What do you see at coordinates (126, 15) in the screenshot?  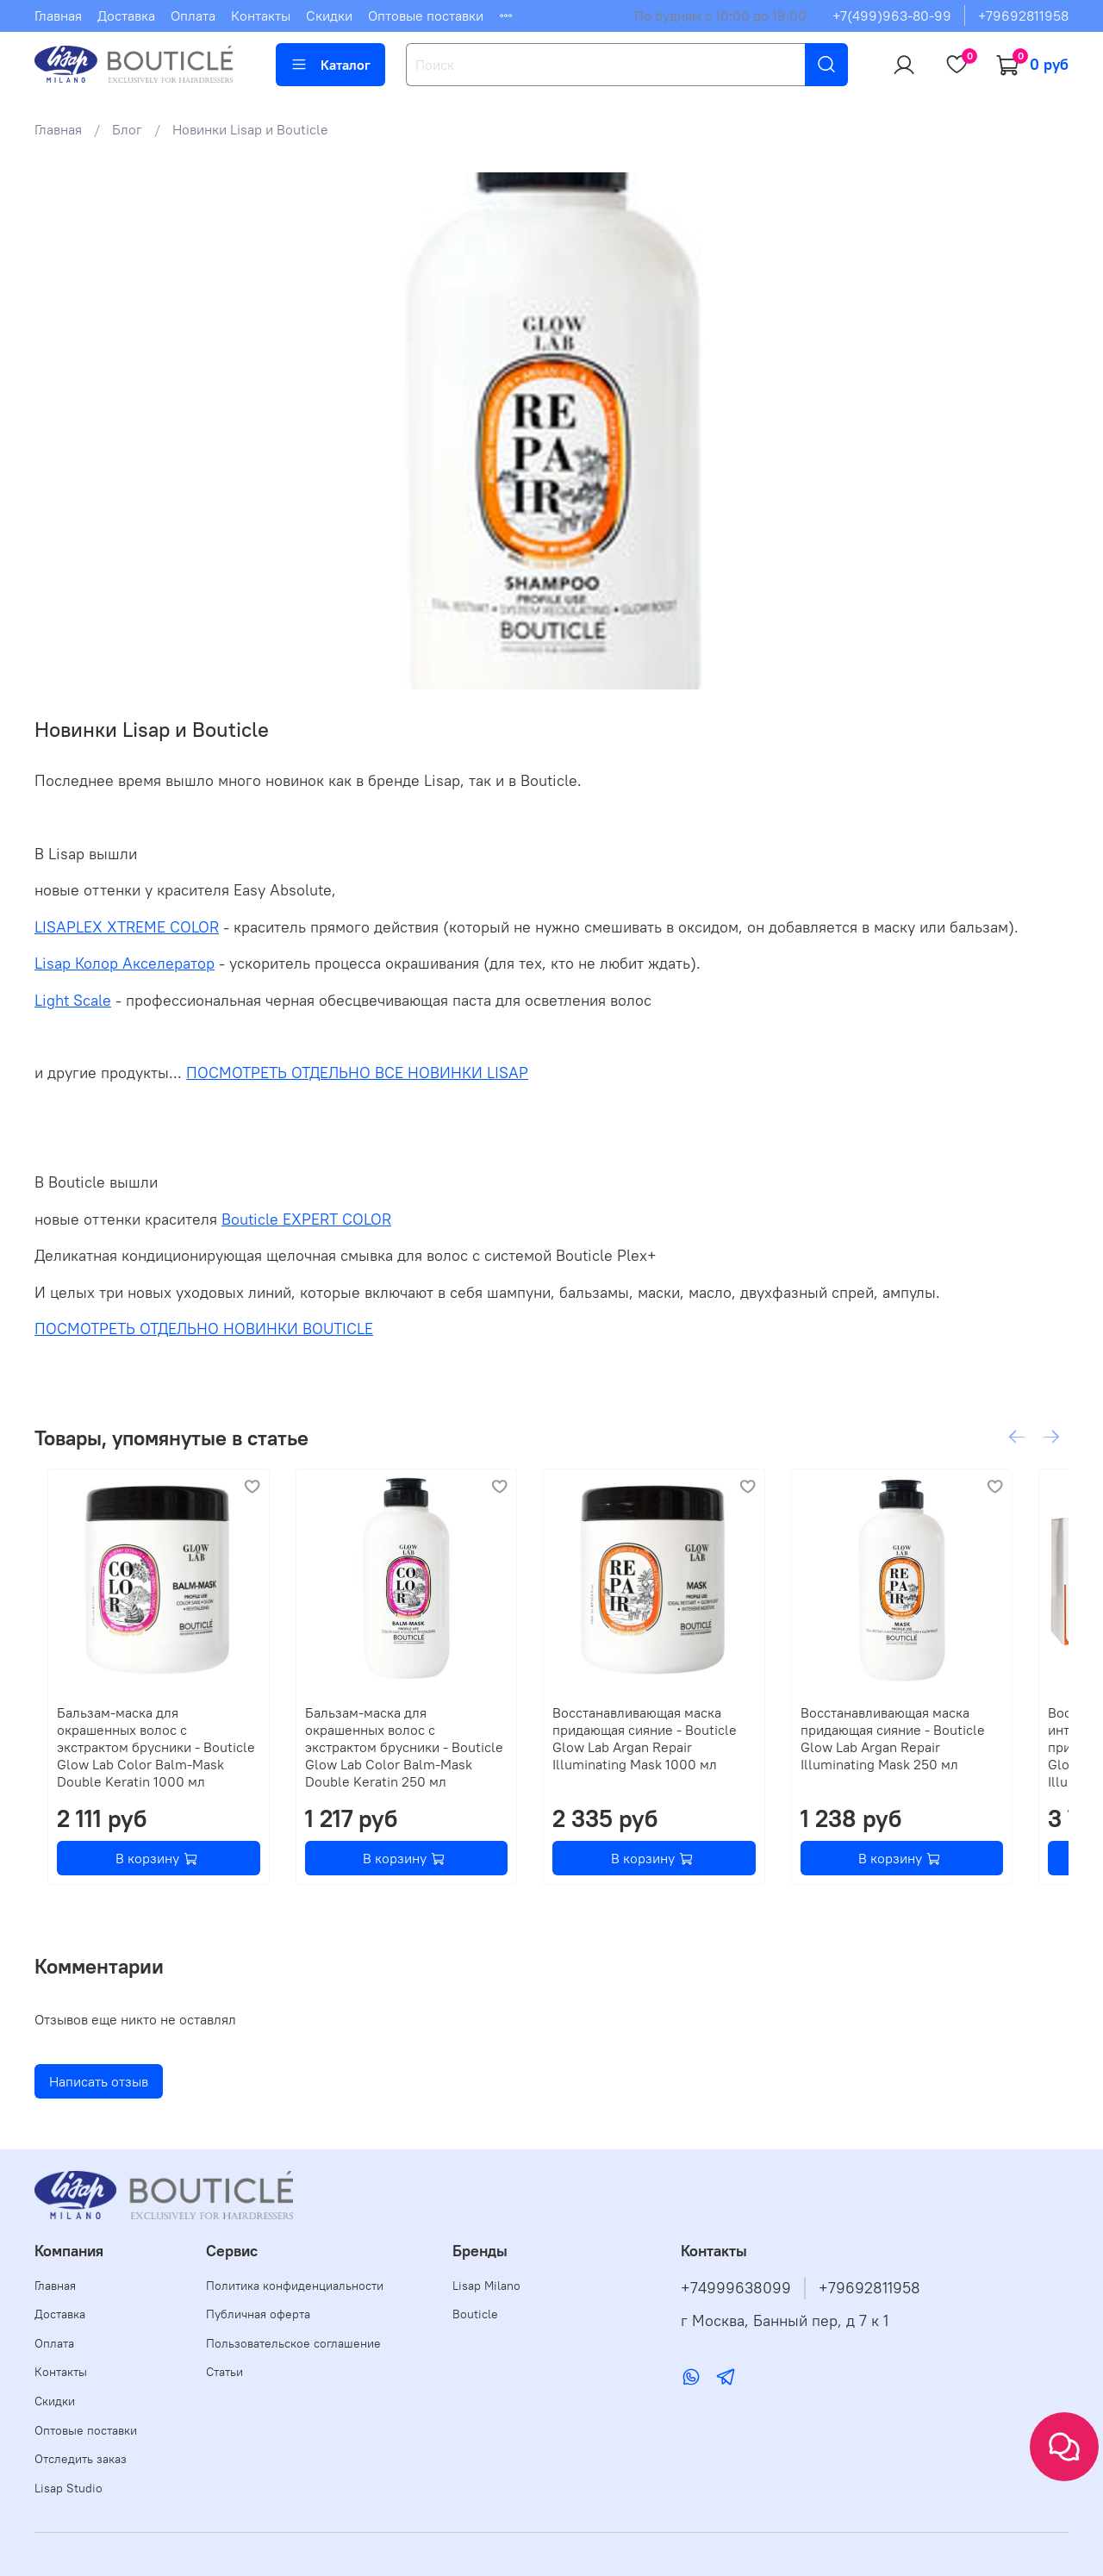 I see `Доставка` at bounding box center [126, 15].